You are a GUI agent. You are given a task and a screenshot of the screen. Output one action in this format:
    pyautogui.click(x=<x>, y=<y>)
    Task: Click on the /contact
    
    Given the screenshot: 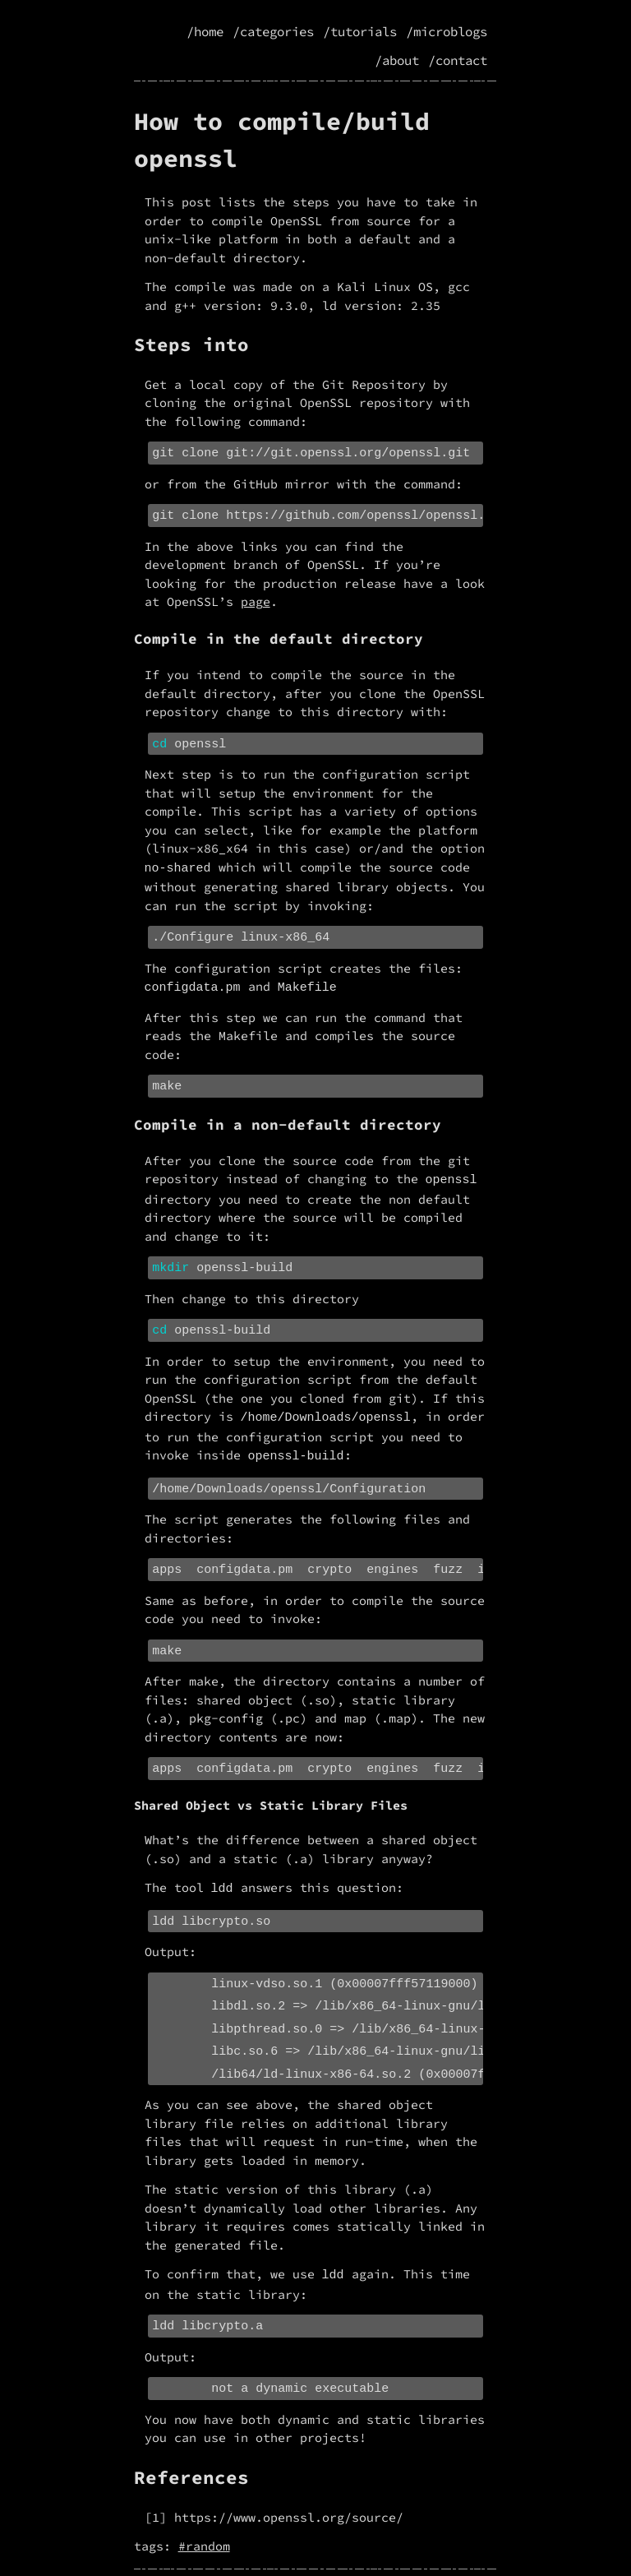 What is the action you would take?
    pyautogui.click(x=457, y=60)
    